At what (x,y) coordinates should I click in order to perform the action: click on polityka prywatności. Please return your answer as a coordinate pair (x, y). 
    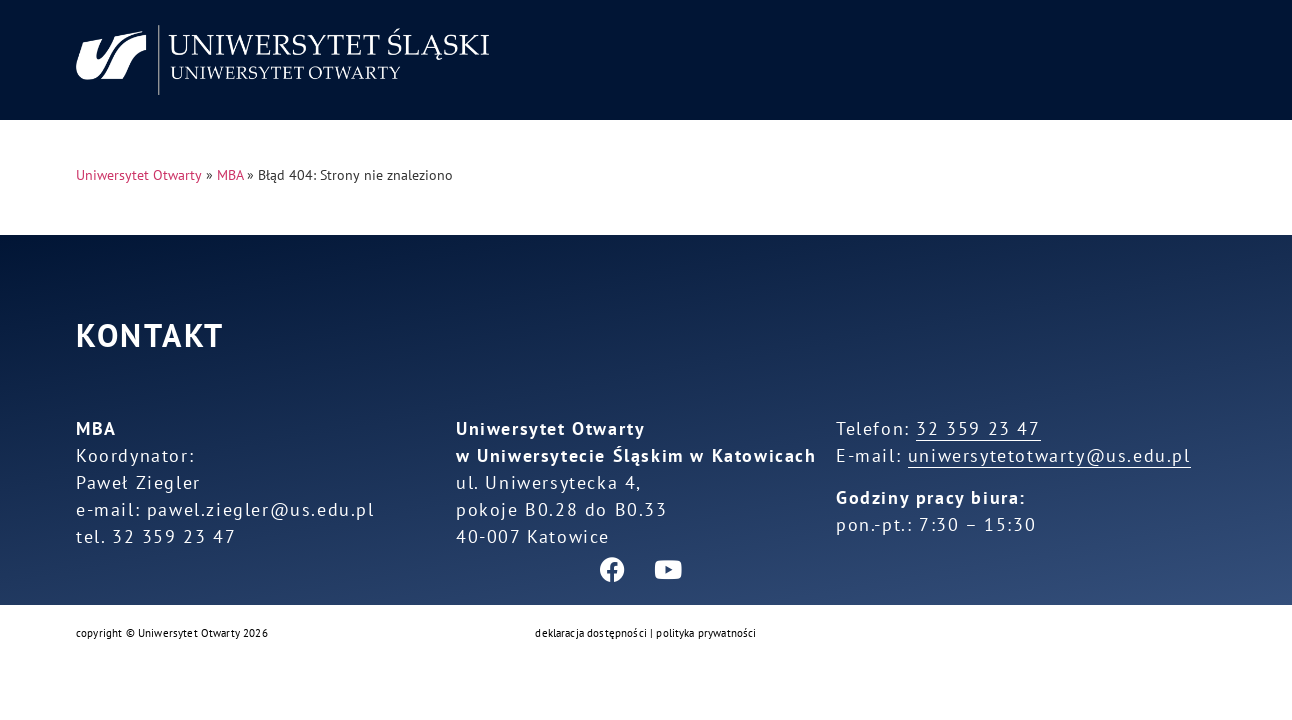
    Looking at the image, I should click on (706, 633).